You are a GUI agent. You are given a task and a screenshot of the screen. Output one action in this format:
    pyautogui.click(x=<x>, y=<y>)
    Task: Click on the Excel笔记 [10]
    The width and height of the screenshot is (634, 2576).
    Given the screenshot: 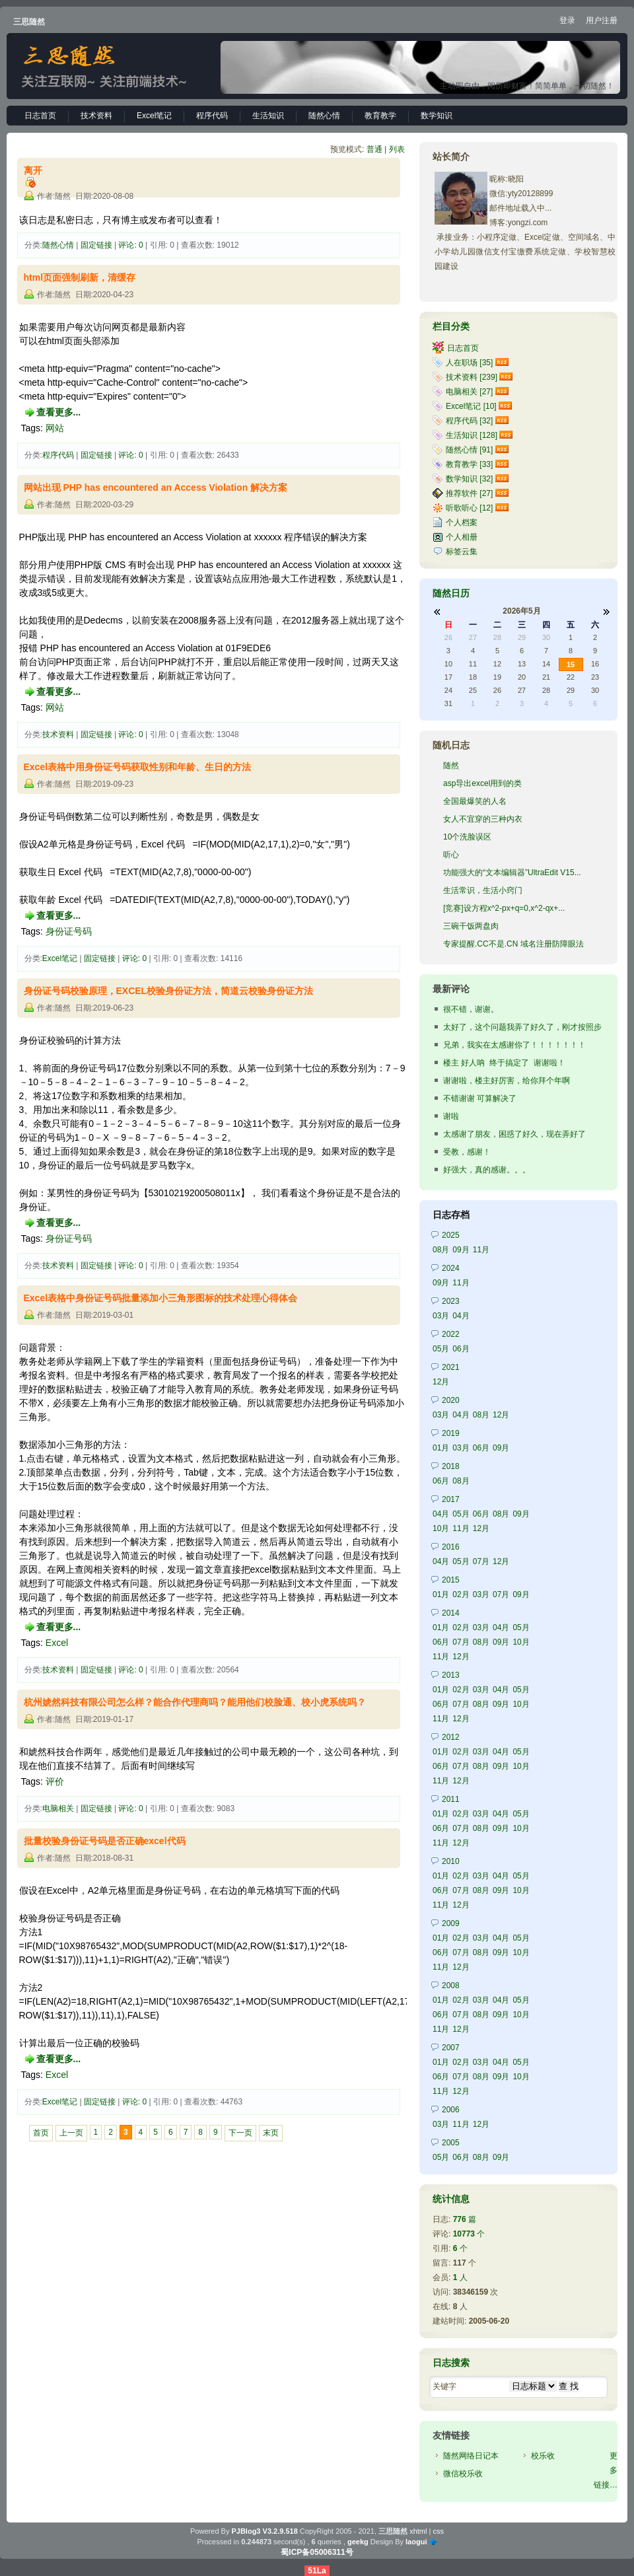 What is the action you would take?
    pyautogui.click(x=471, y=406)
    